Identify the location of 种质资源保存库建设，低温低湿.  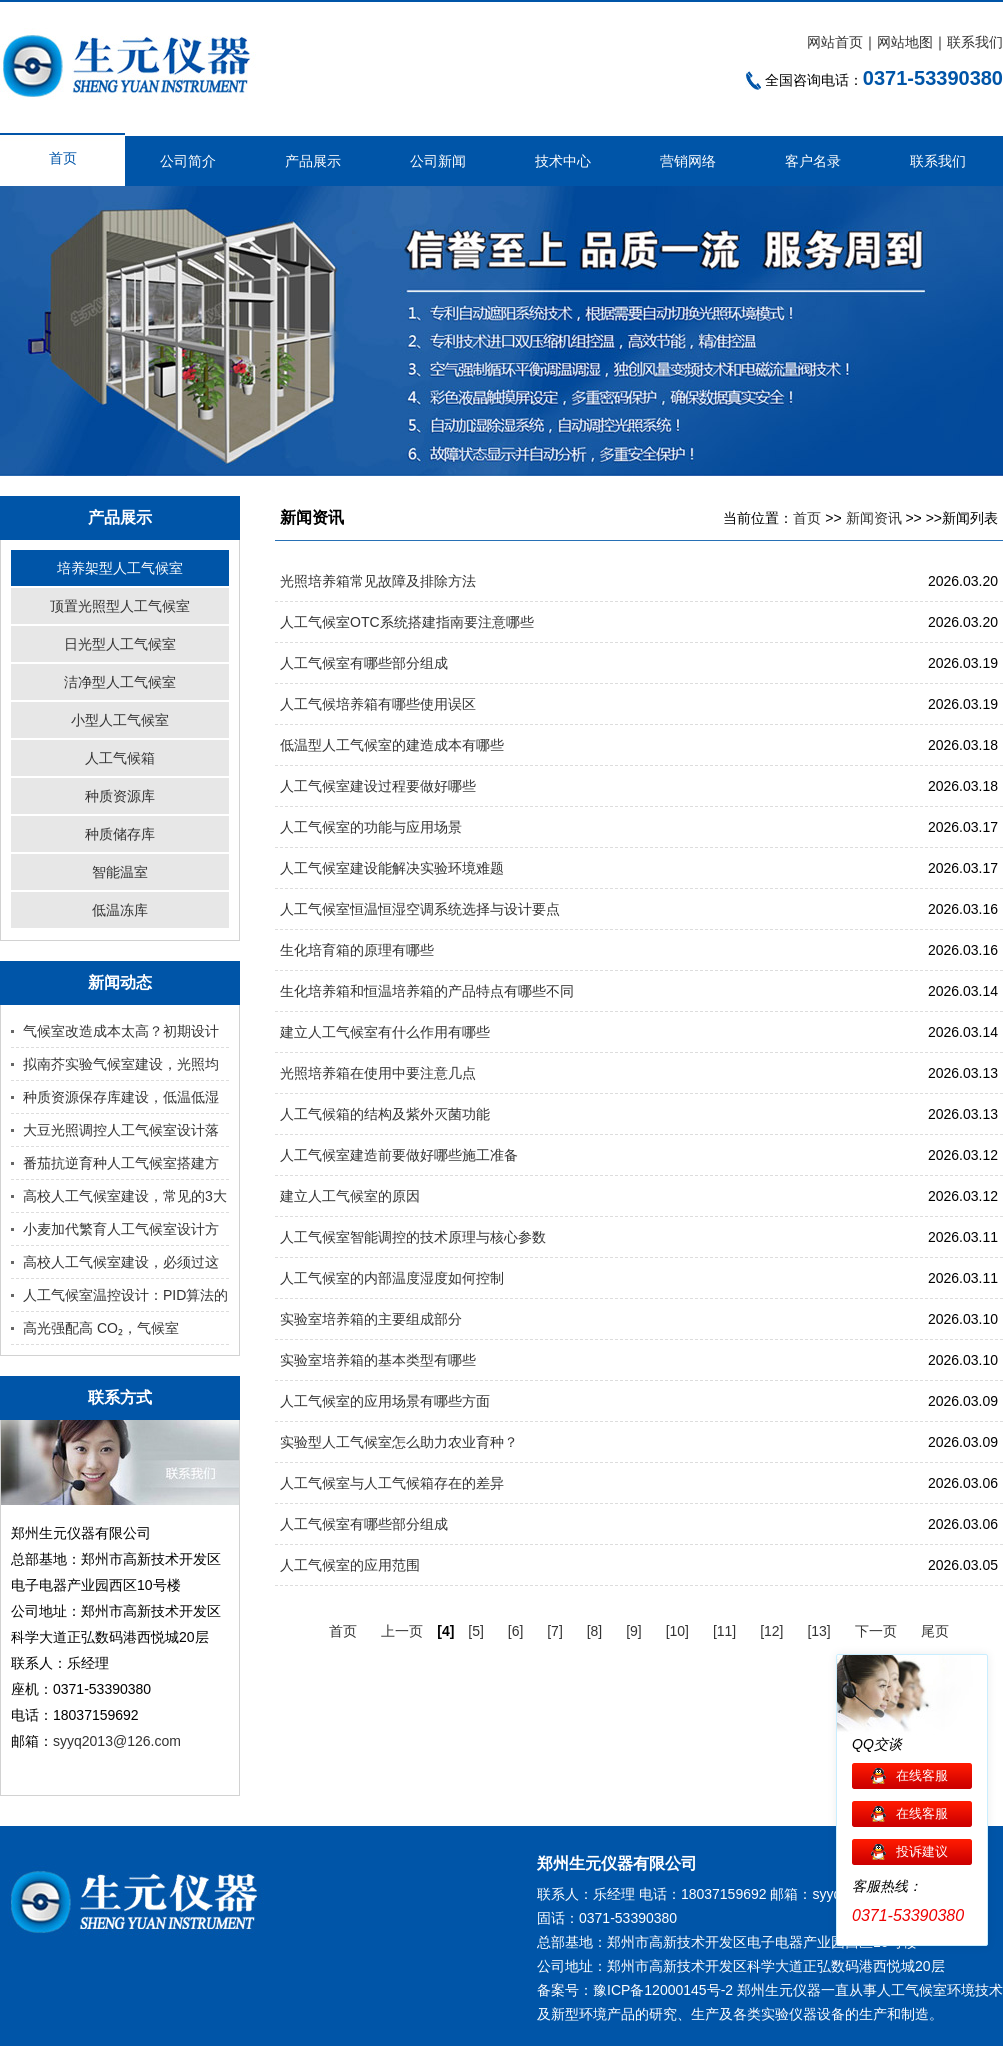
(121, 1097).